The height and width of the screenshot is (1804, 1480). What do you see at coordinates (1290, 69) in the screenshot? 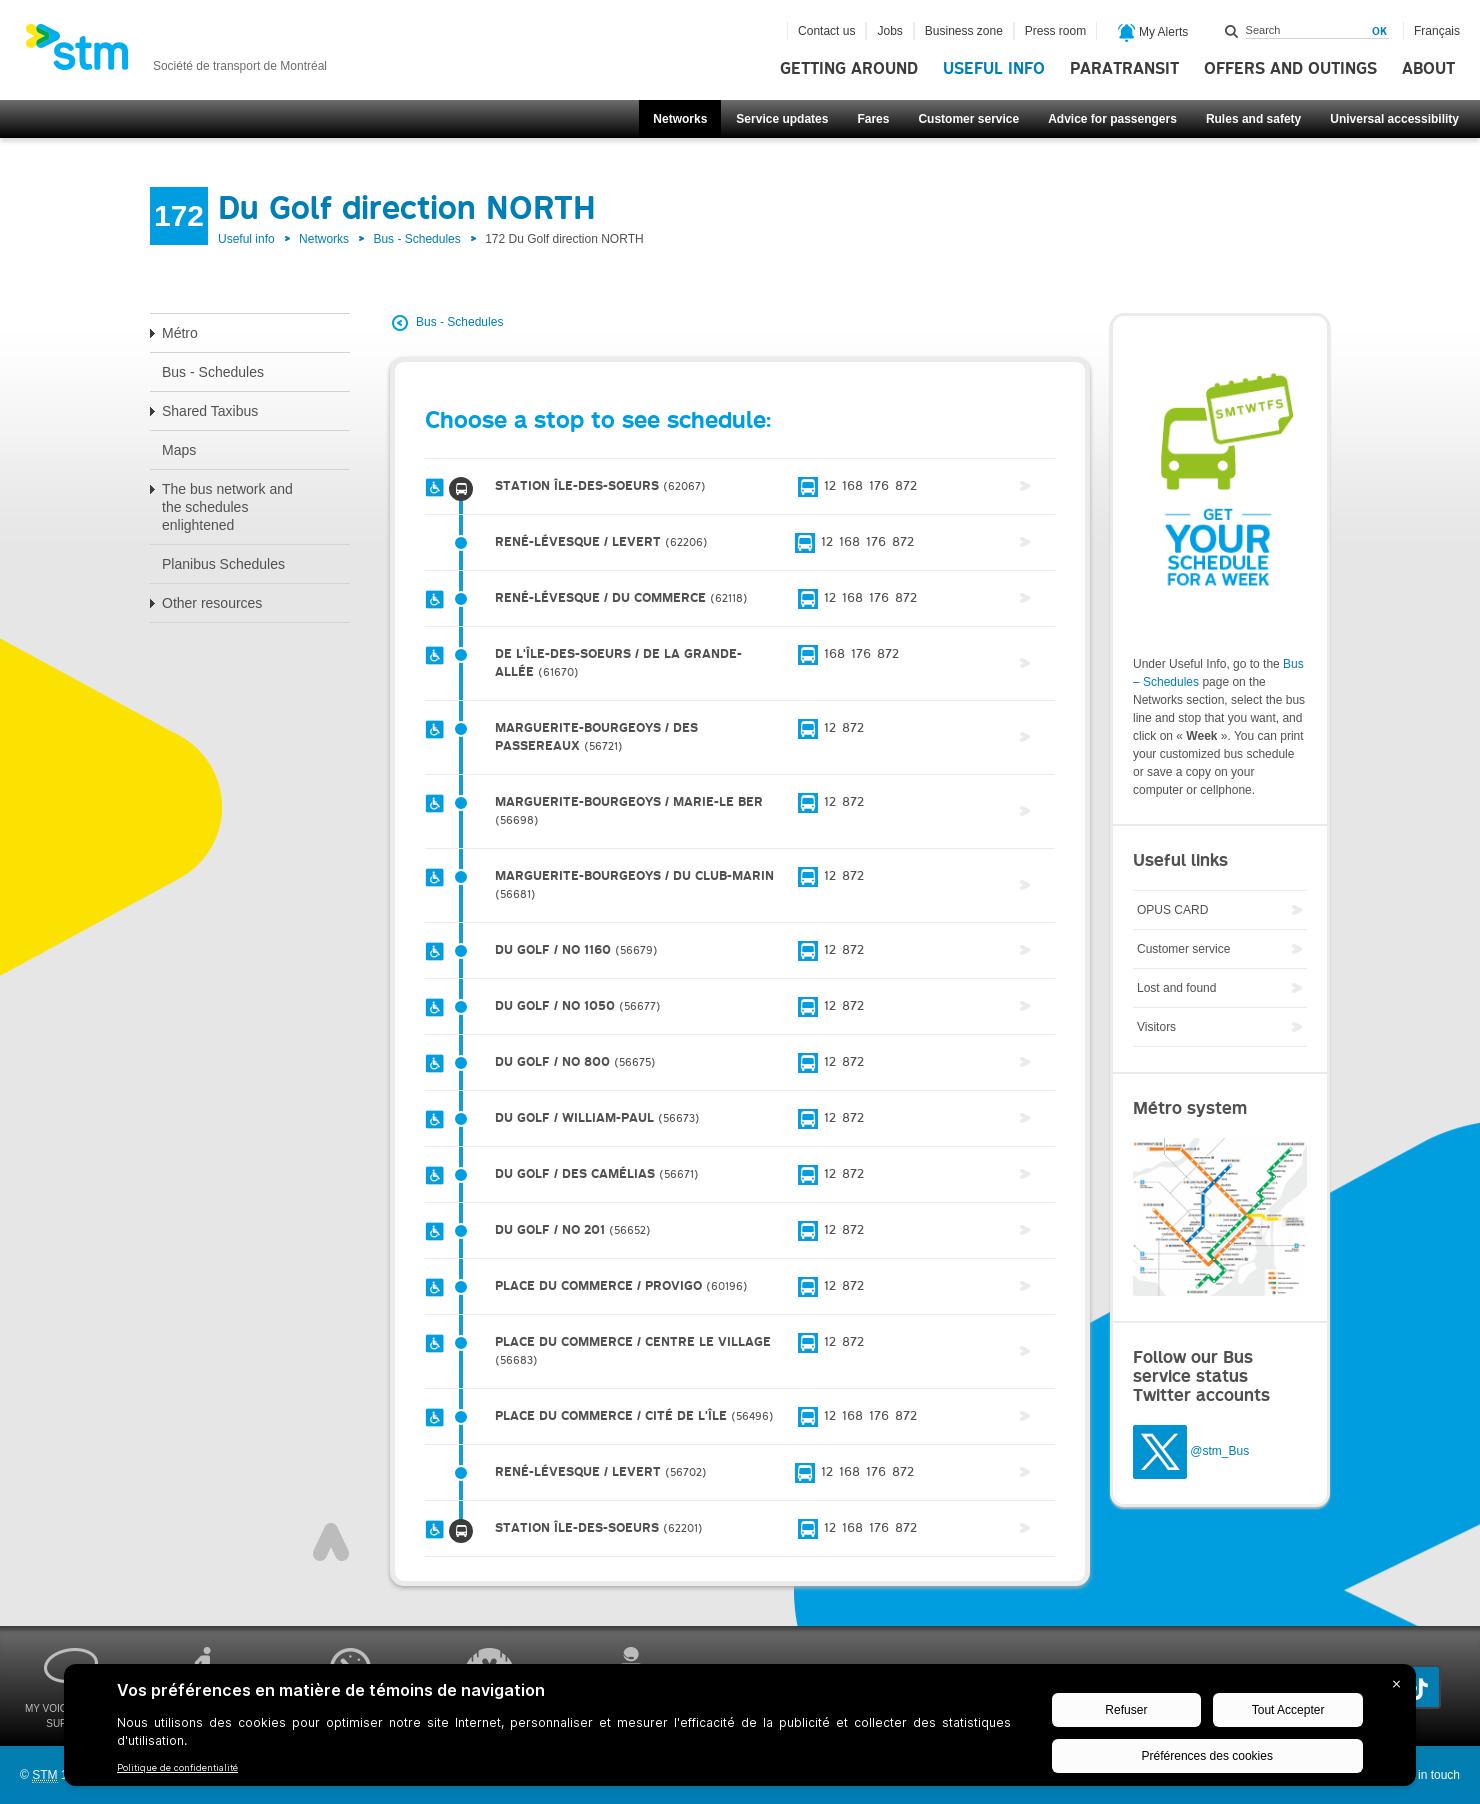
I see `Offers and outings` at bounding box center [1290, 69].